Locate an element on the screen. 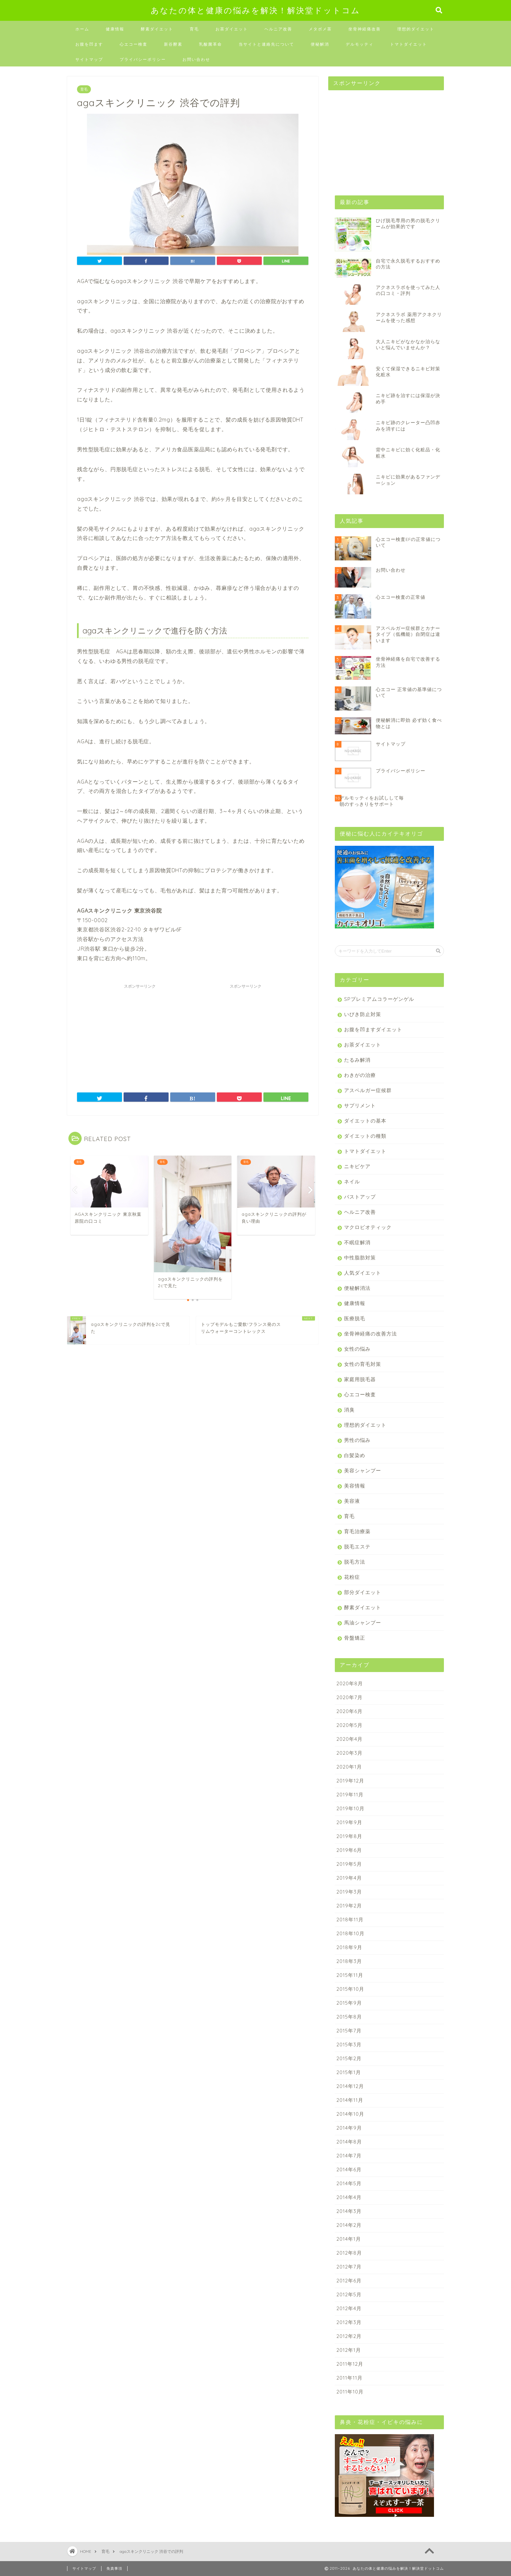 This screenshot has height=2576, width=511. ホーム is located at coordinates (82, 28).